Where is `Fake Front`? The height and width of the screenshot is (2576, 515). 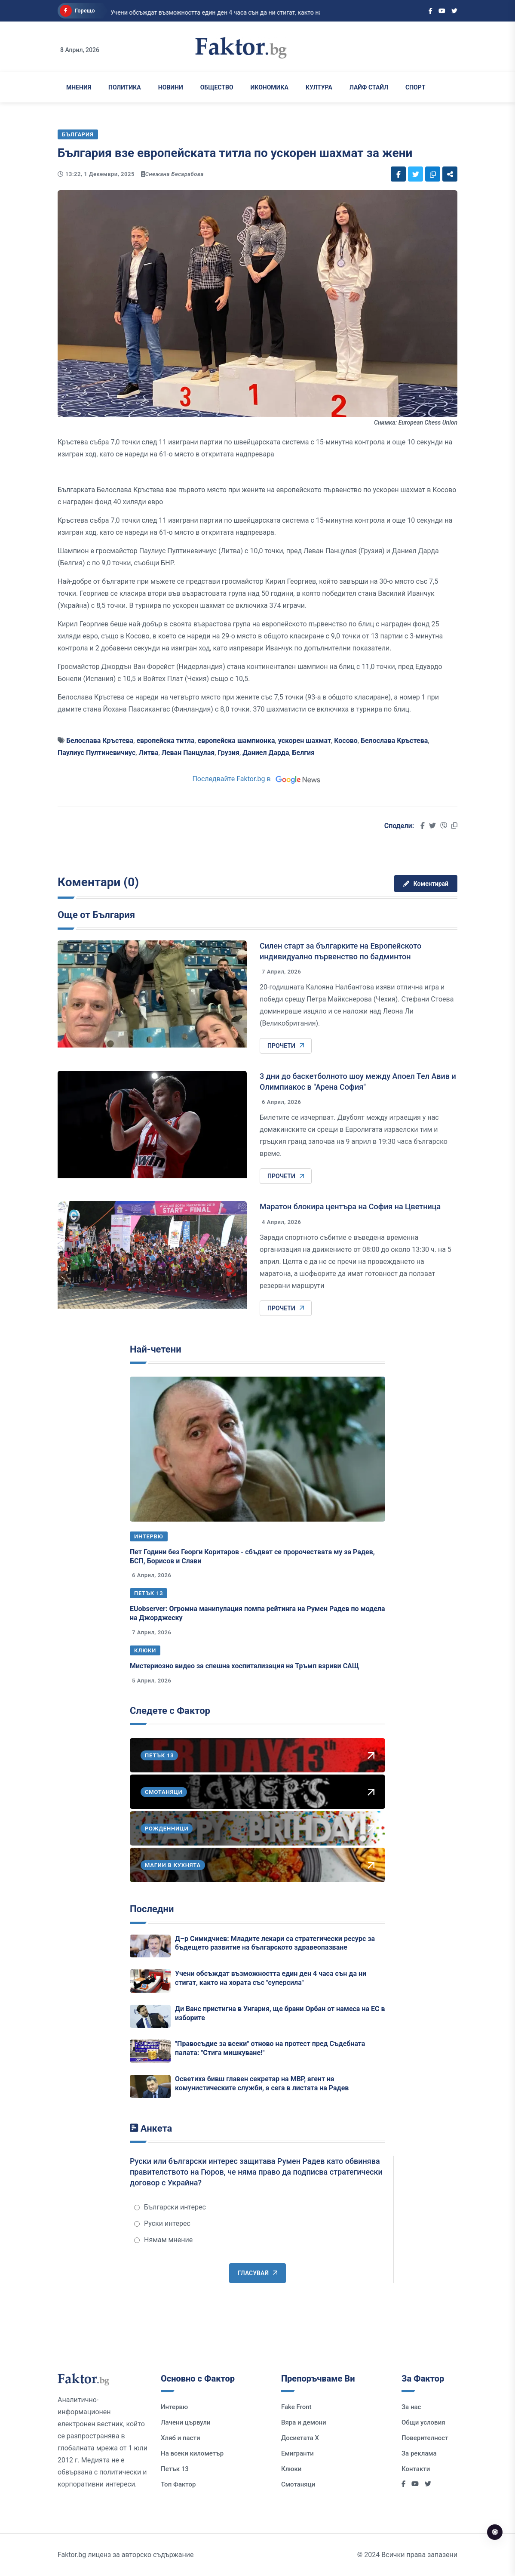 Fake Front is located at coordinates (296, 2407).